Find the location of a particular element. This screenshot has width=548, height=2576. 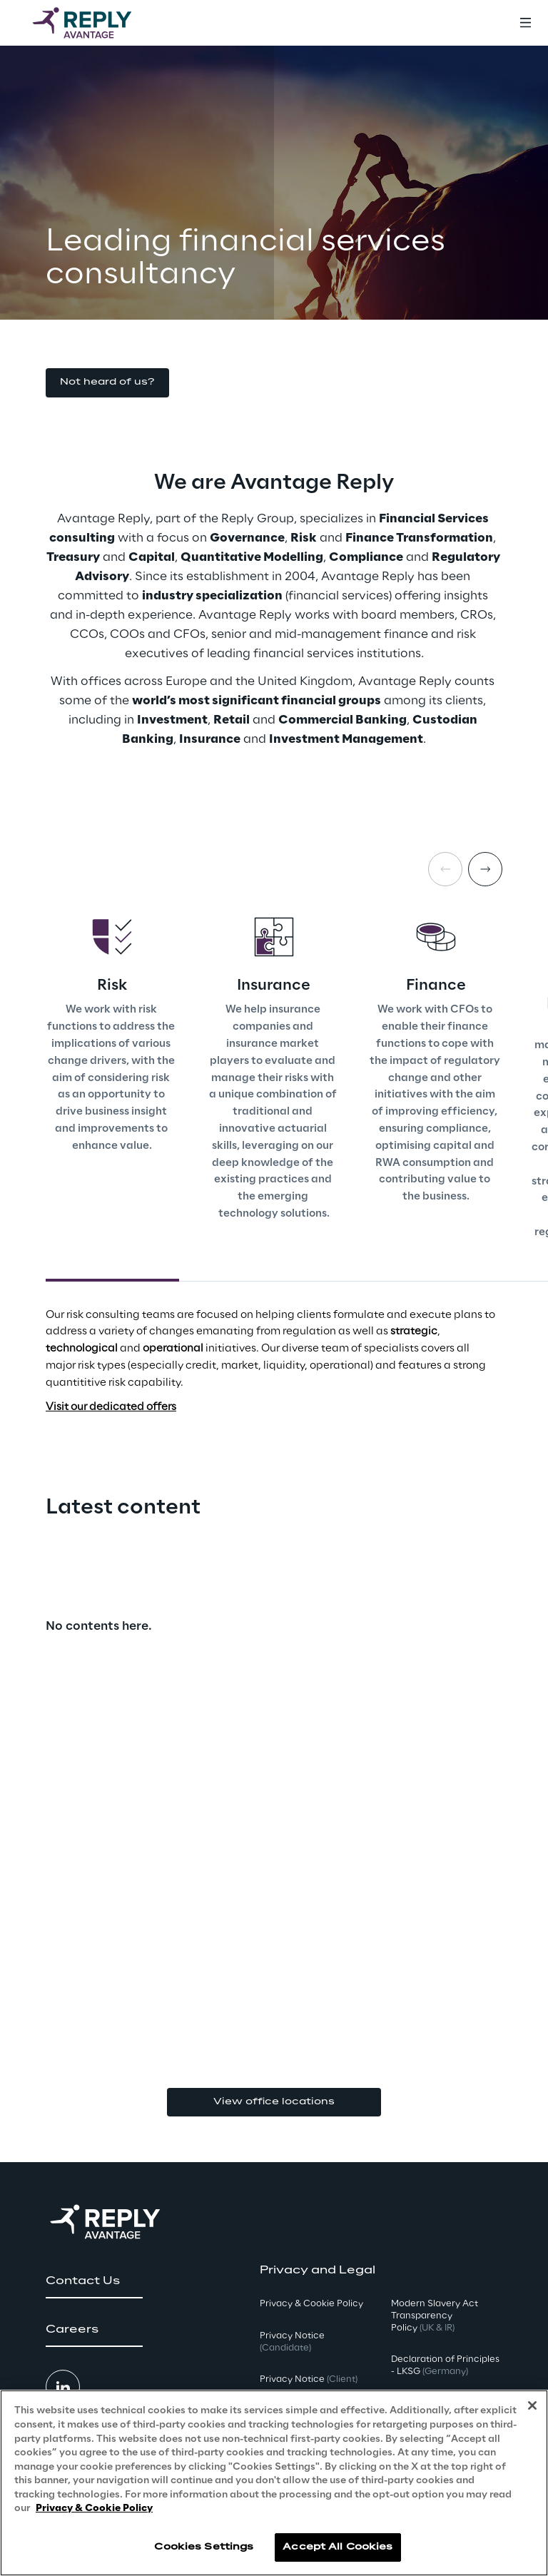

[Toggle menu] is located at coordinates (525, 23).